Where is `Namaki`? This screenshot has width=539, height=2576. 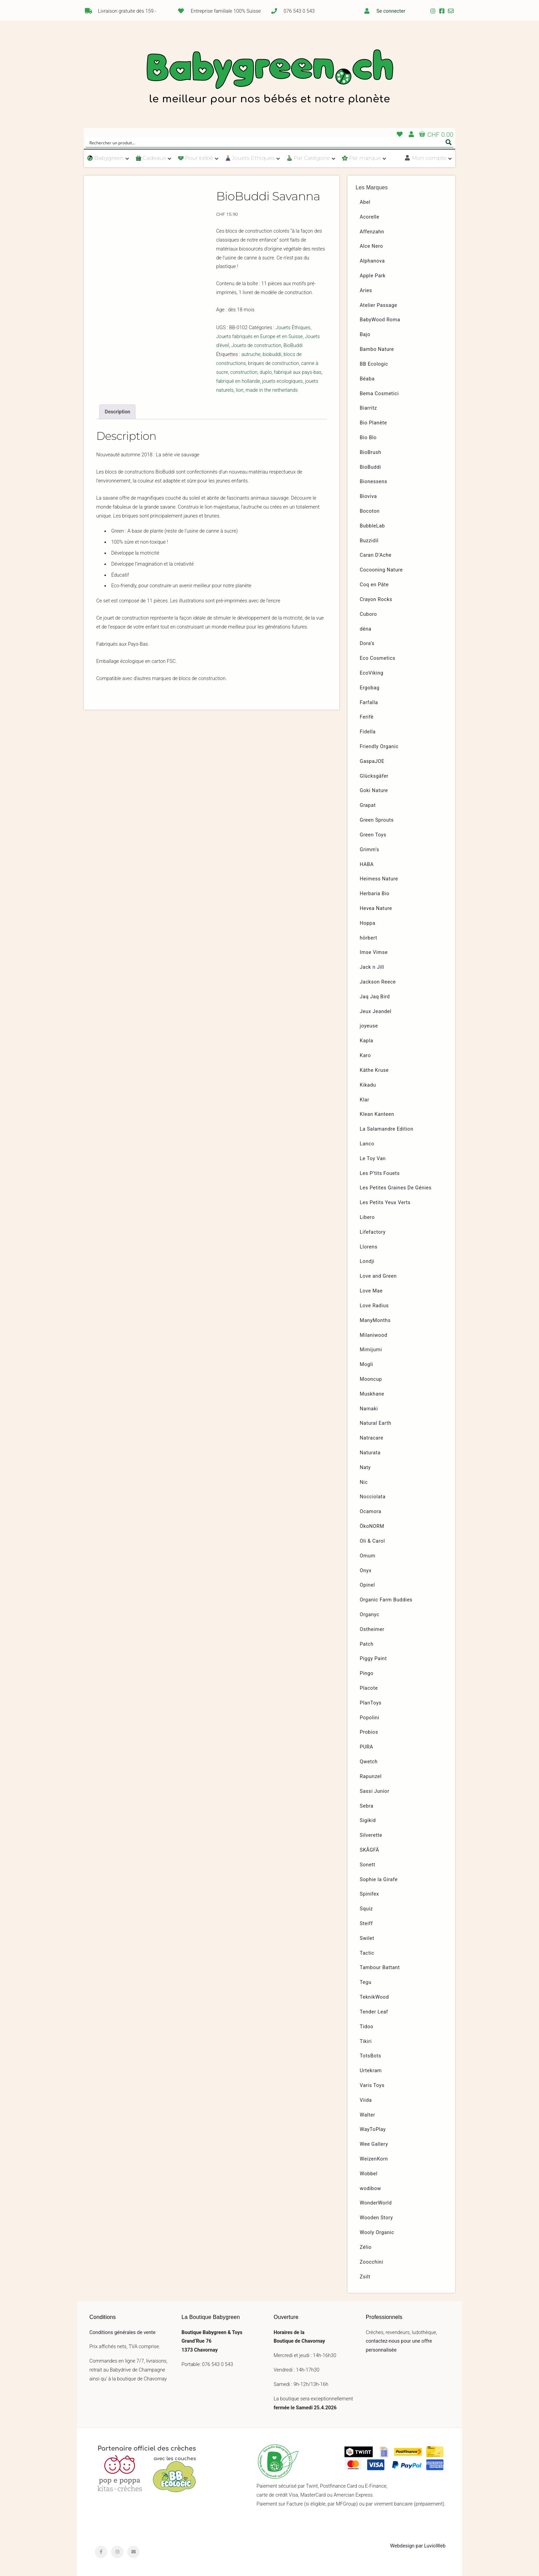
Namaki is located at coordinates (369, 1409).